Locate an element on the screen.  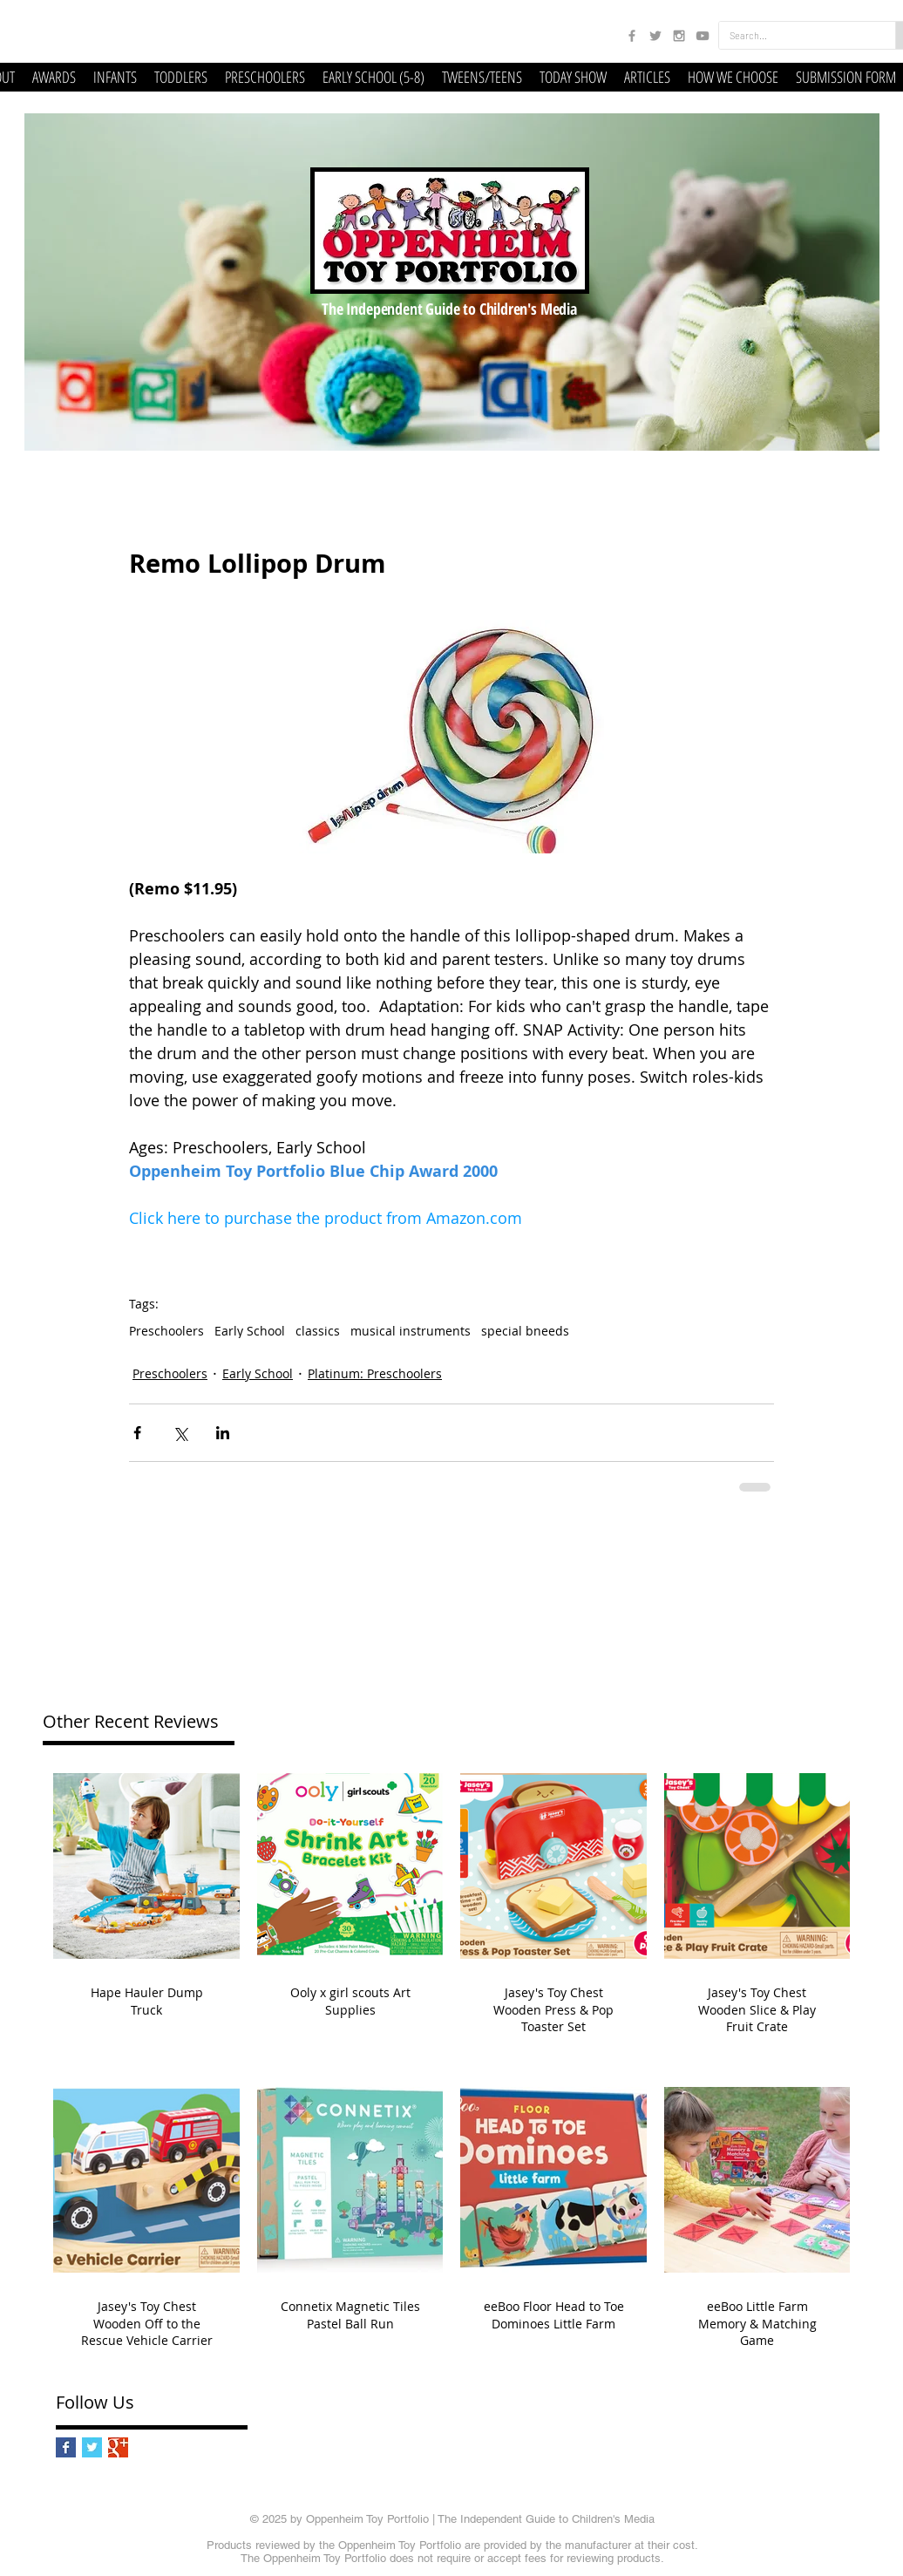
[Grey Facebook Icon] is located at coordinates (632, 36).